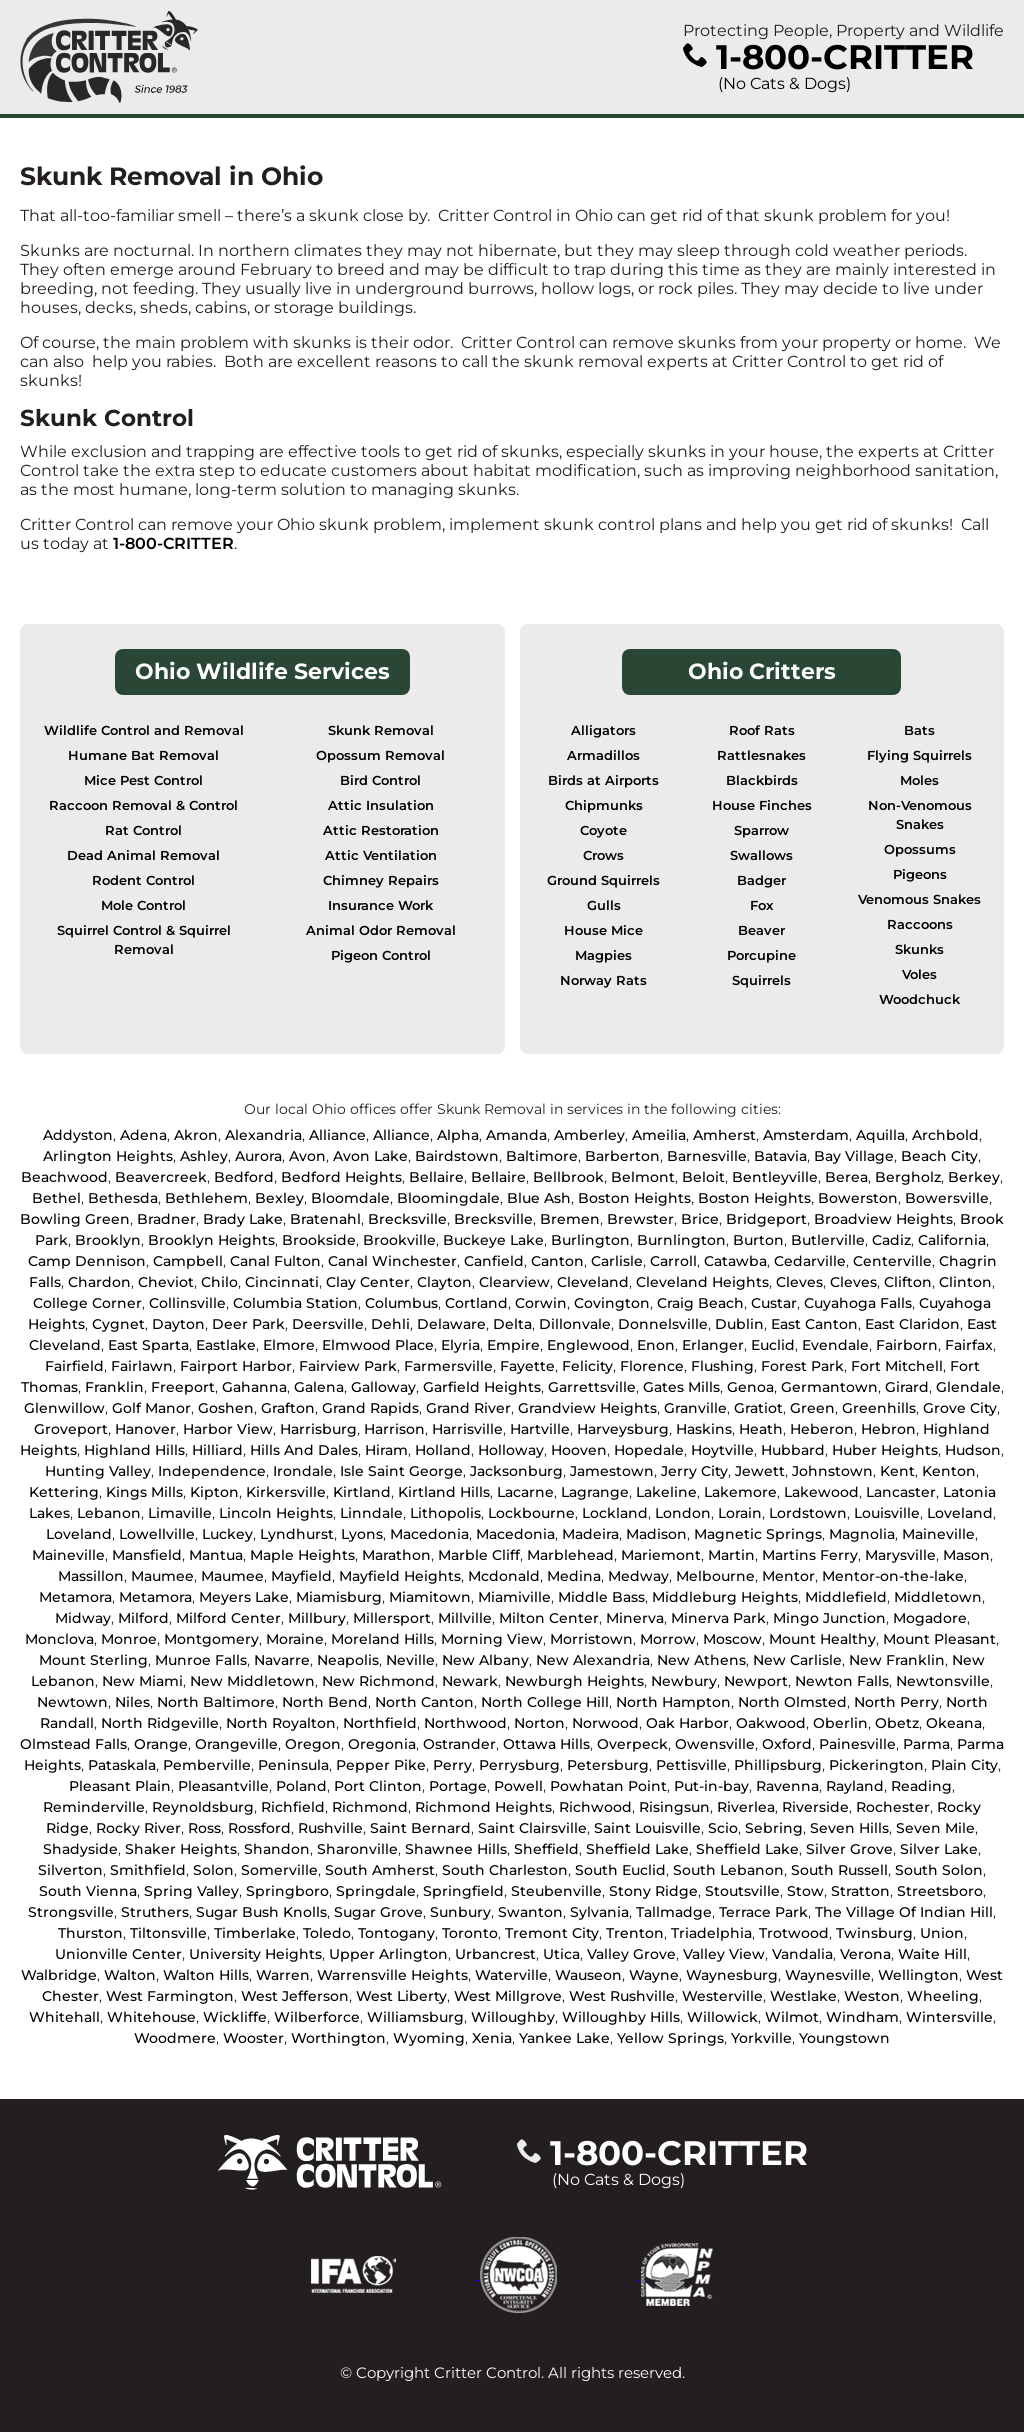 The height and width of the screenshot is (2432, 1024). What do you see at coordinates (758, 1534) in the screenshot?
I see `Magnetic Springs` at bounding box center [758, 1534].